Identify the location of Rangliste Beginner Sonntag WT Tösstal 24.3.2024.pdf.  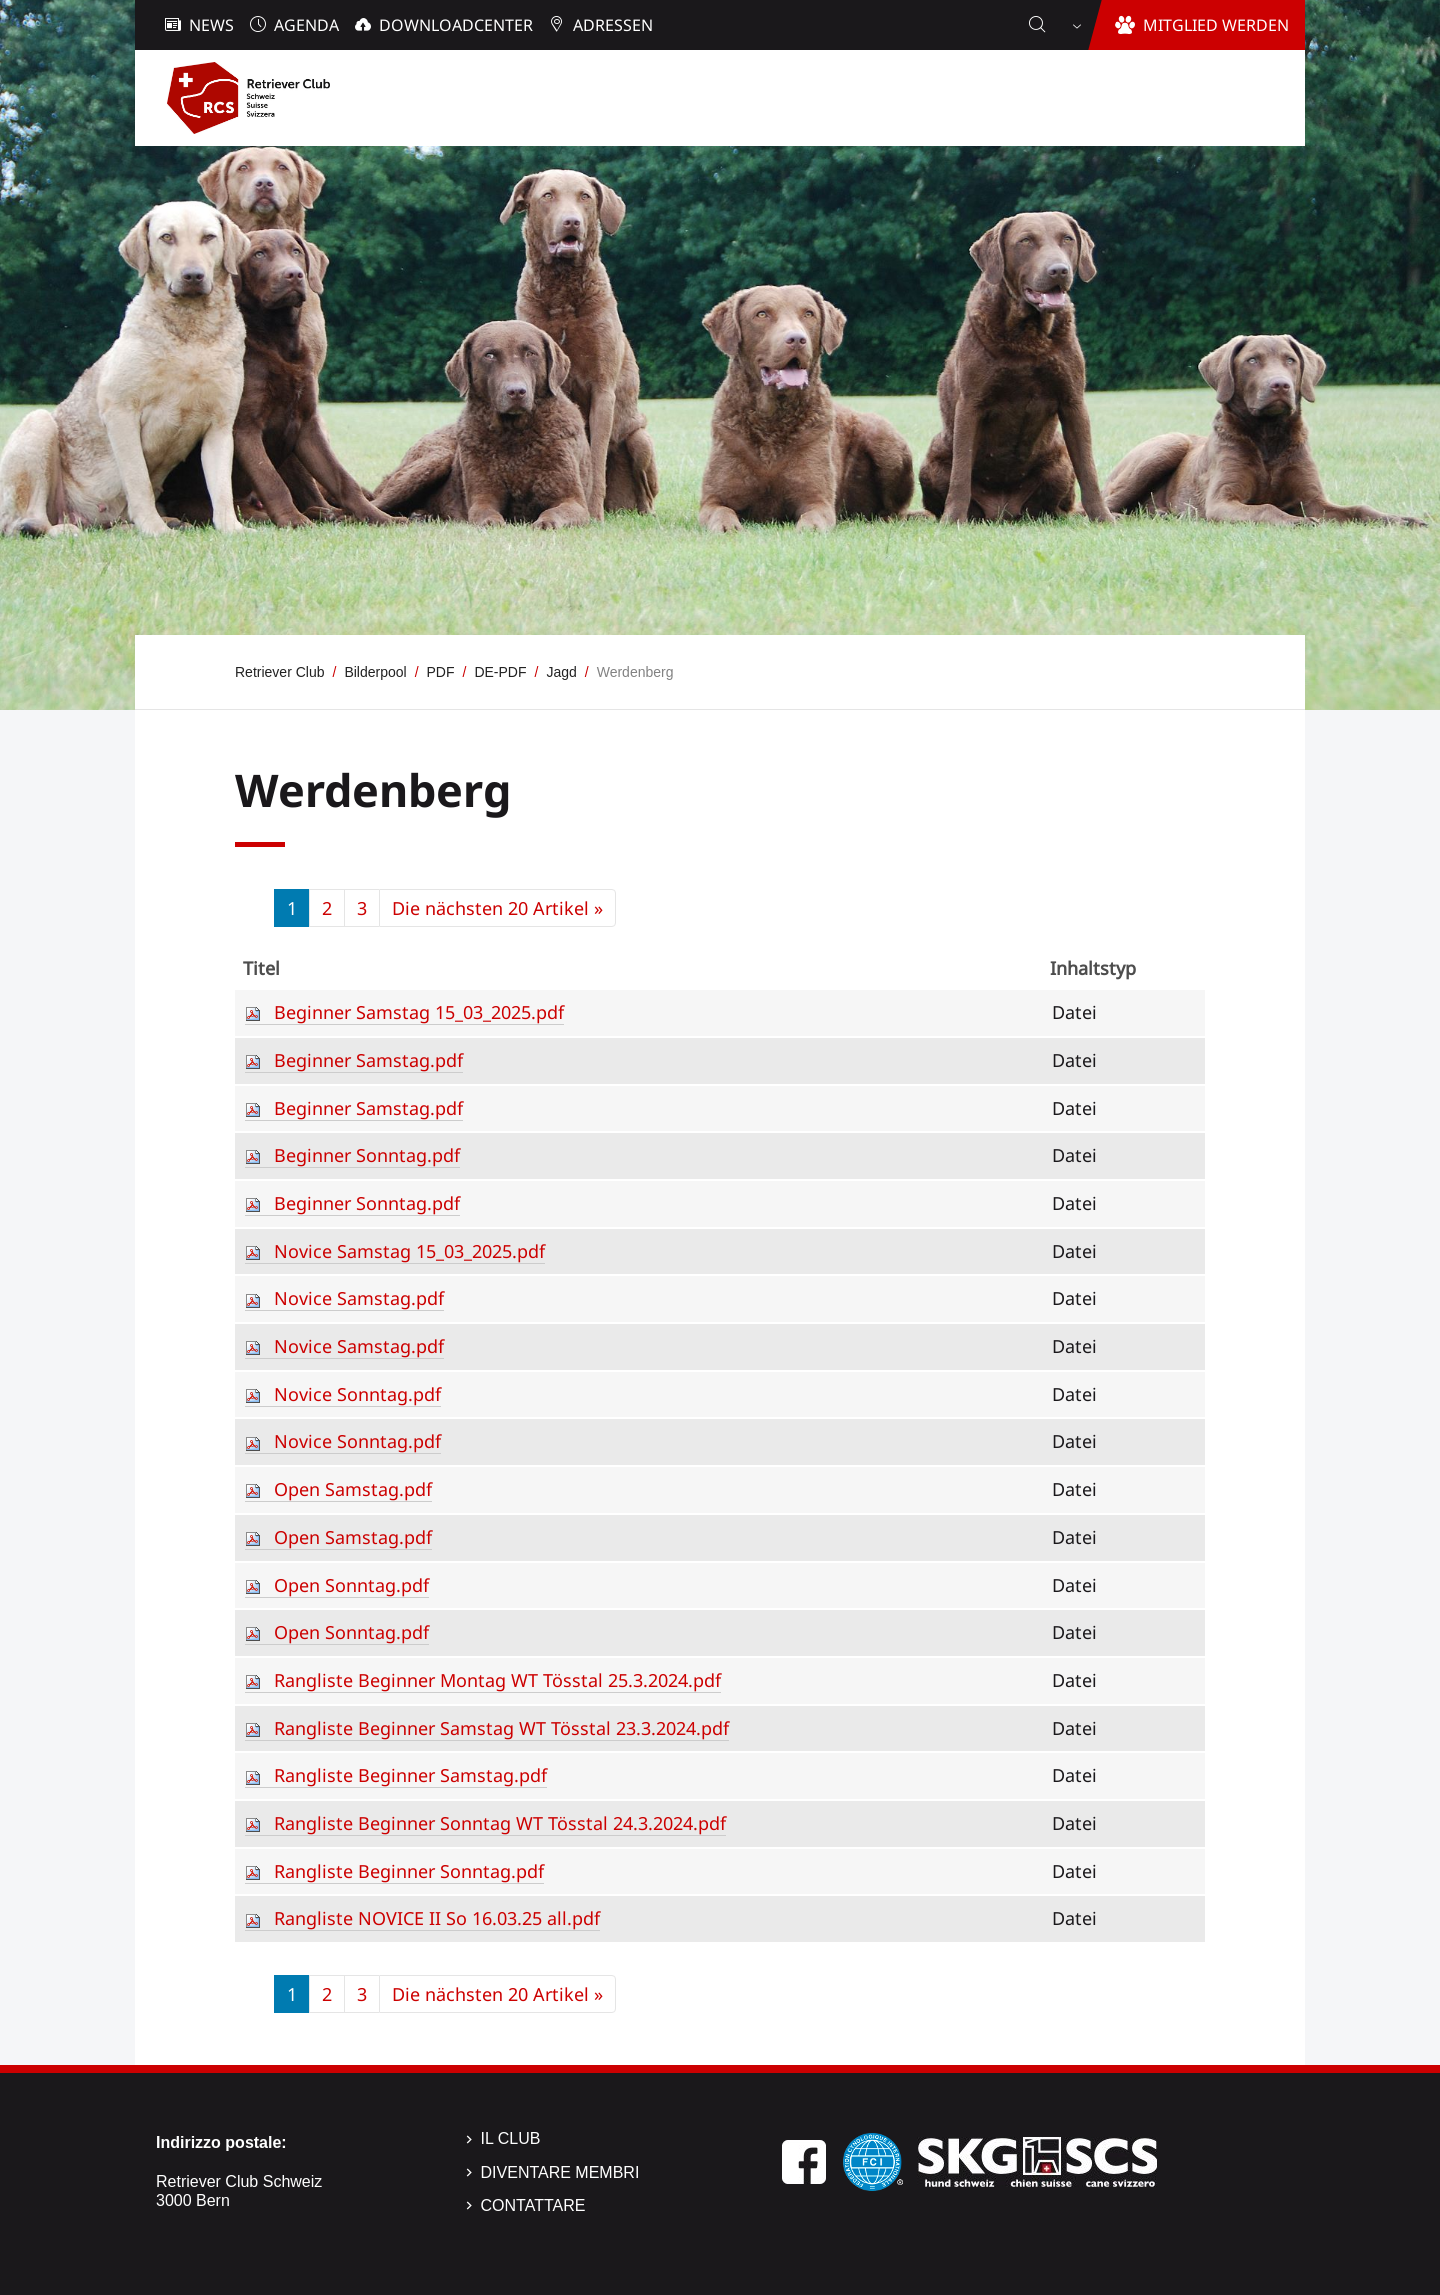
(500, 1823).